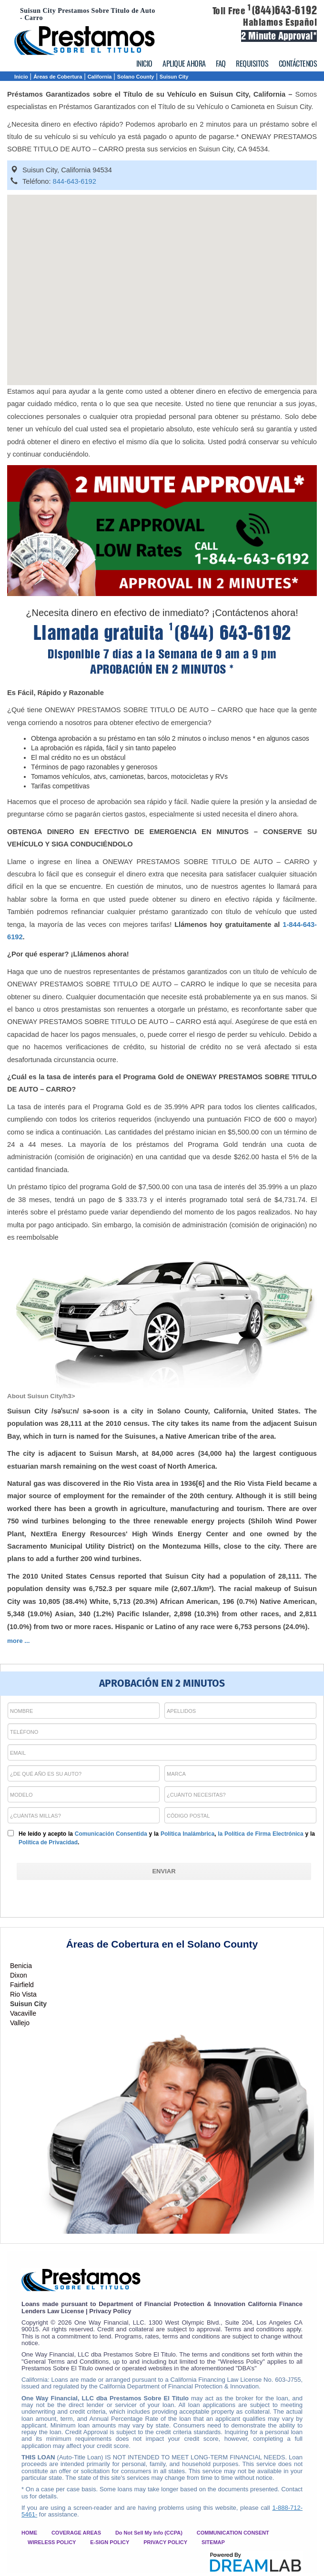 This screenshot has width=324, height=2576. I want to click on APLIQUE AHORA, so click(184, 63).